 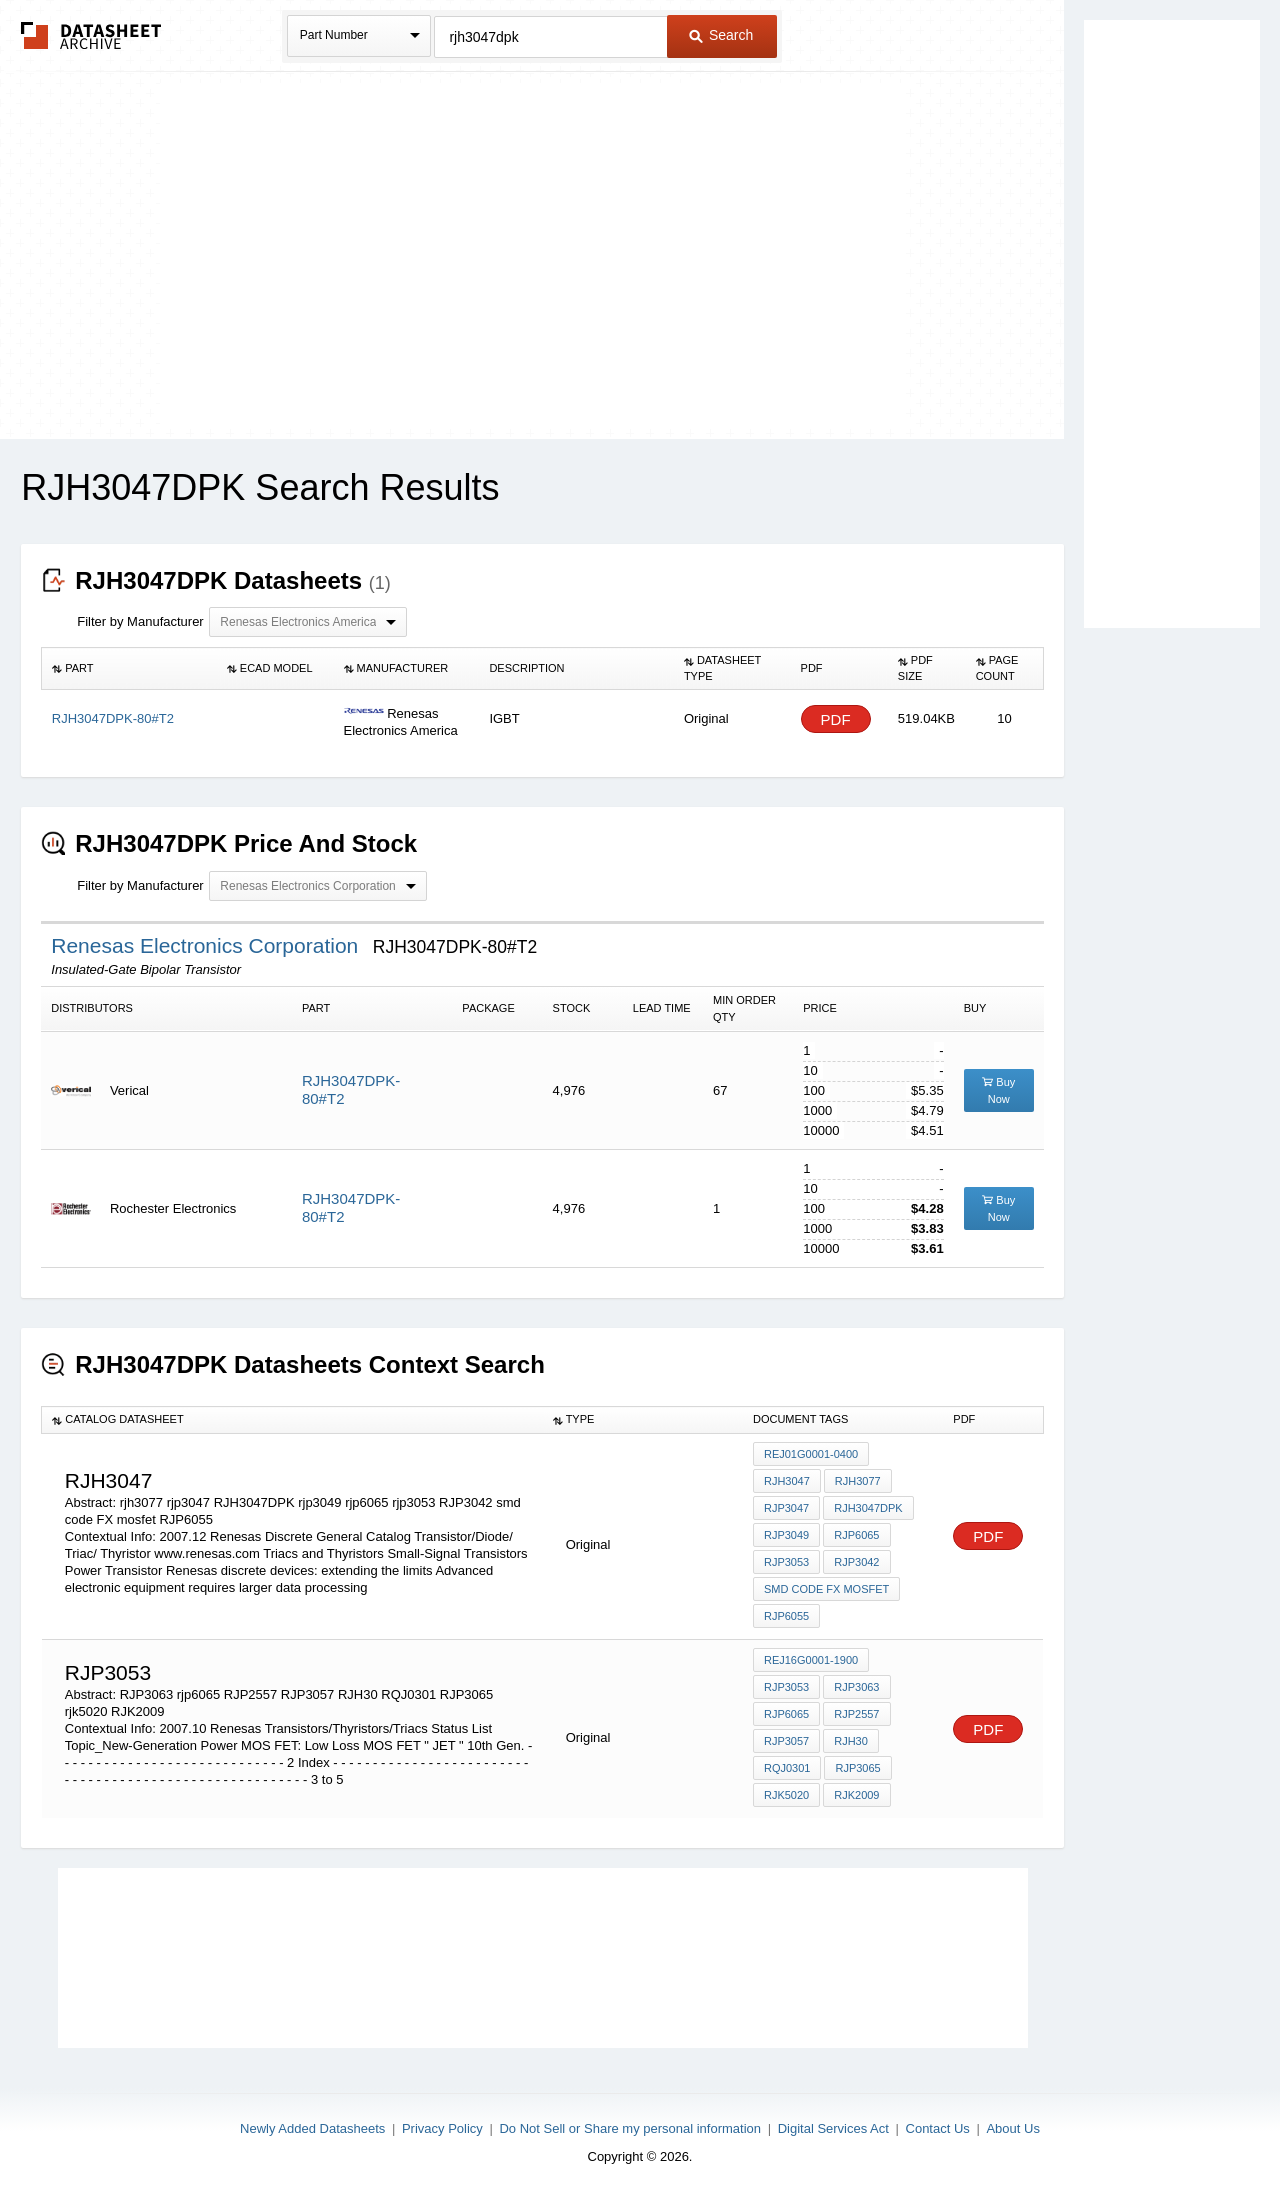 What do you see at coordinates (786, 1508) in the screenshot?
I see `rjp3047` at bounding box center [786, 1508].